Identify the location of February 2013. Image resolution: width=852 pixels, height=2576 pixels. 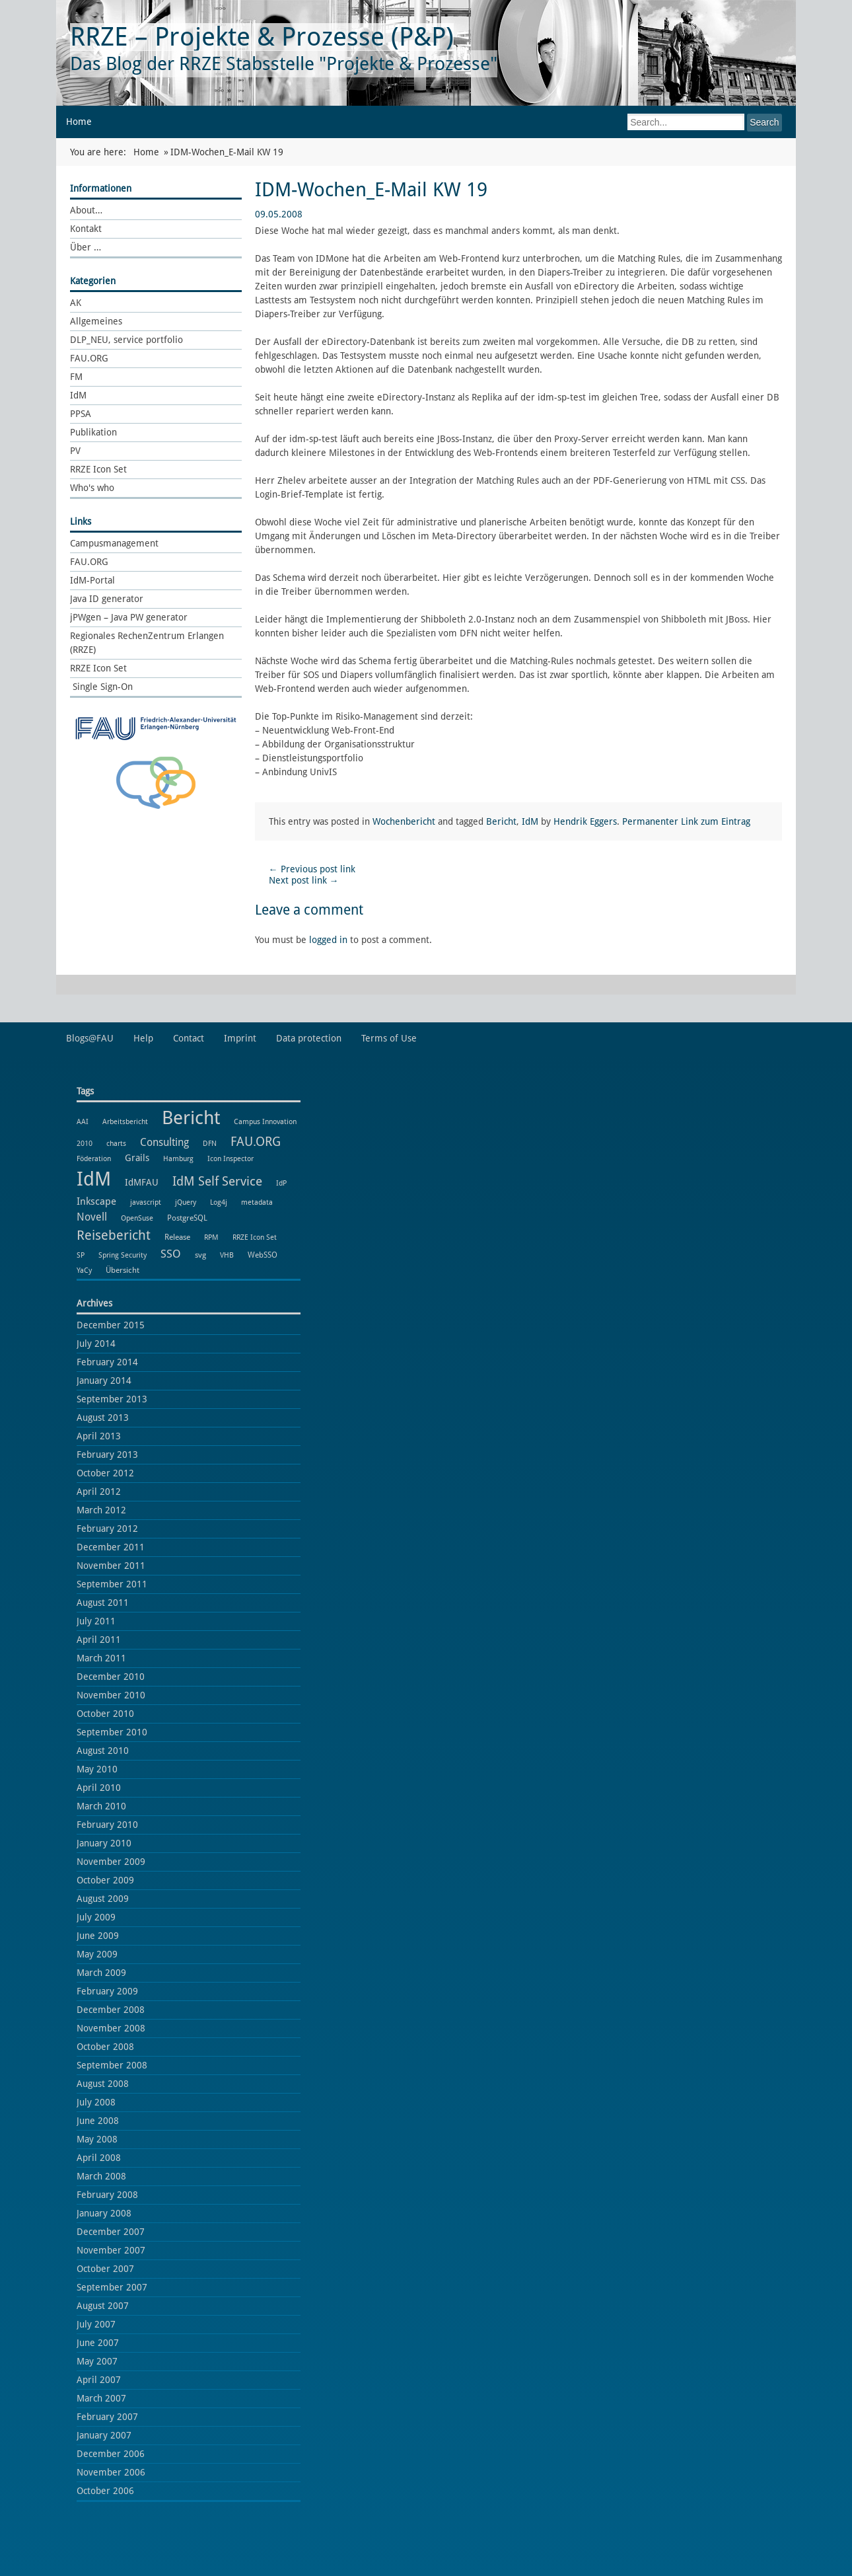
(107, 1454).